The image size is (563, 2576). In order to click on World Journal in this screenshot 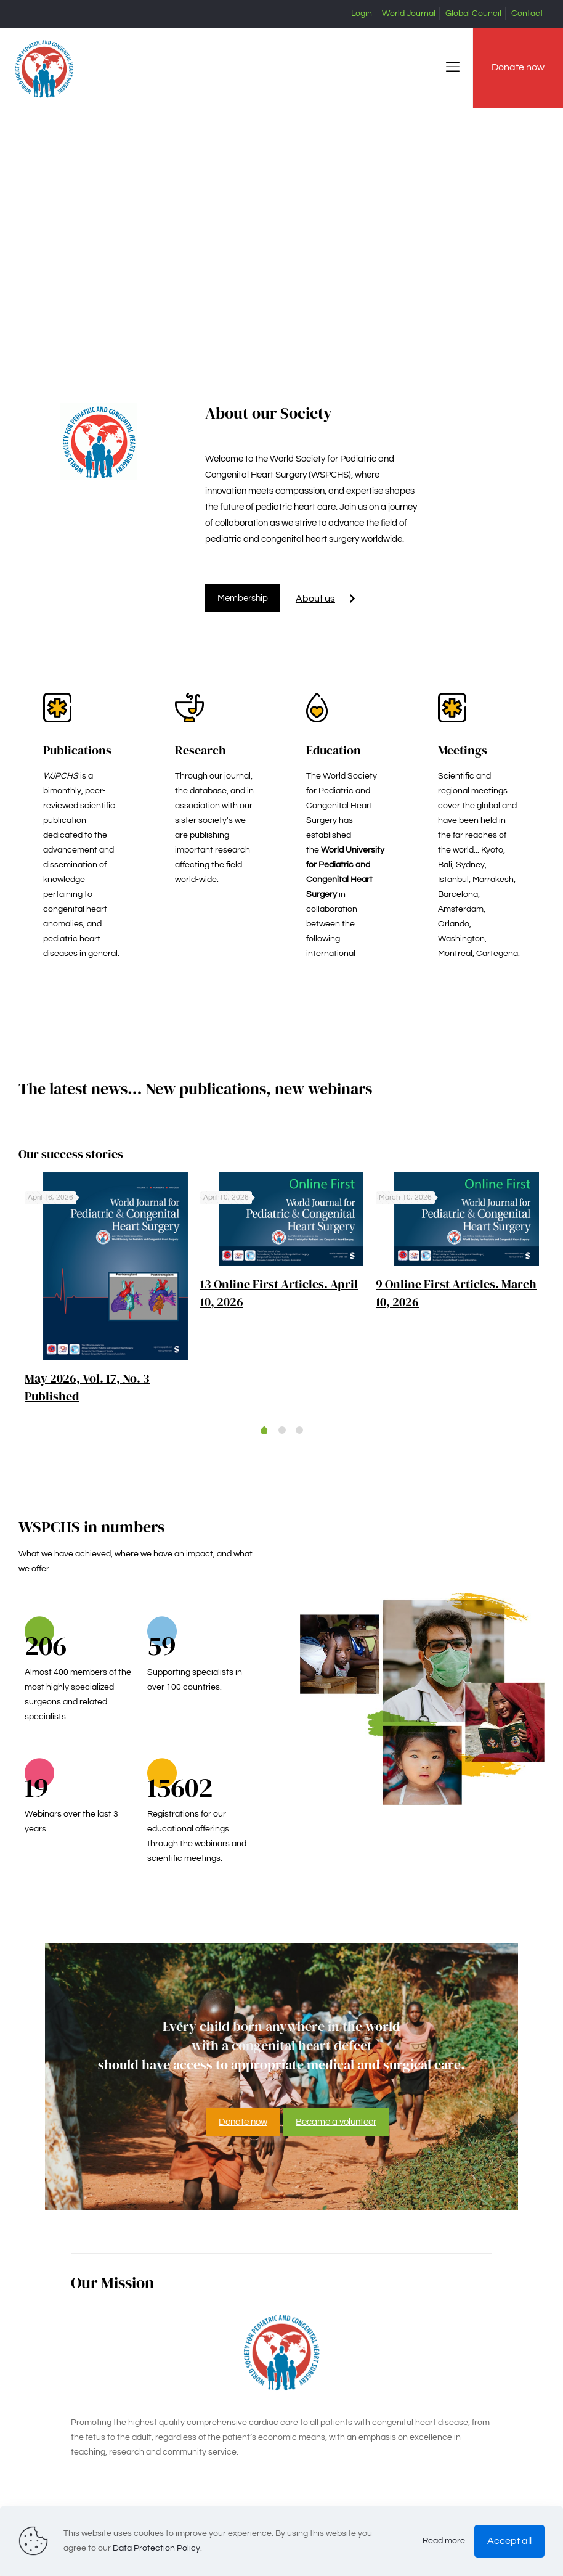, I will do `click(408, 13)`.